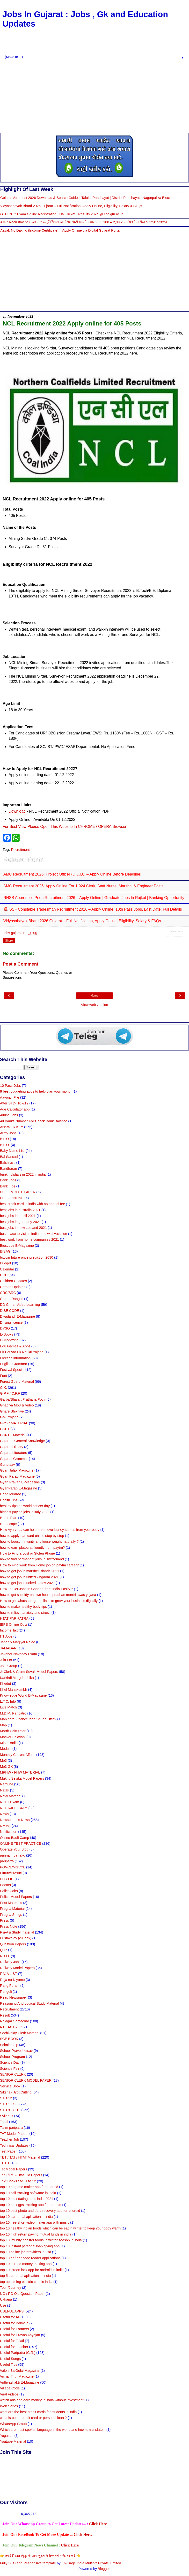 The width and height of the screenshot is (189, 2576). What do you see at coordinates (13, 1731) in the screenshot?
I see `Marrit Calculator` at bounding box center [13, 1731].